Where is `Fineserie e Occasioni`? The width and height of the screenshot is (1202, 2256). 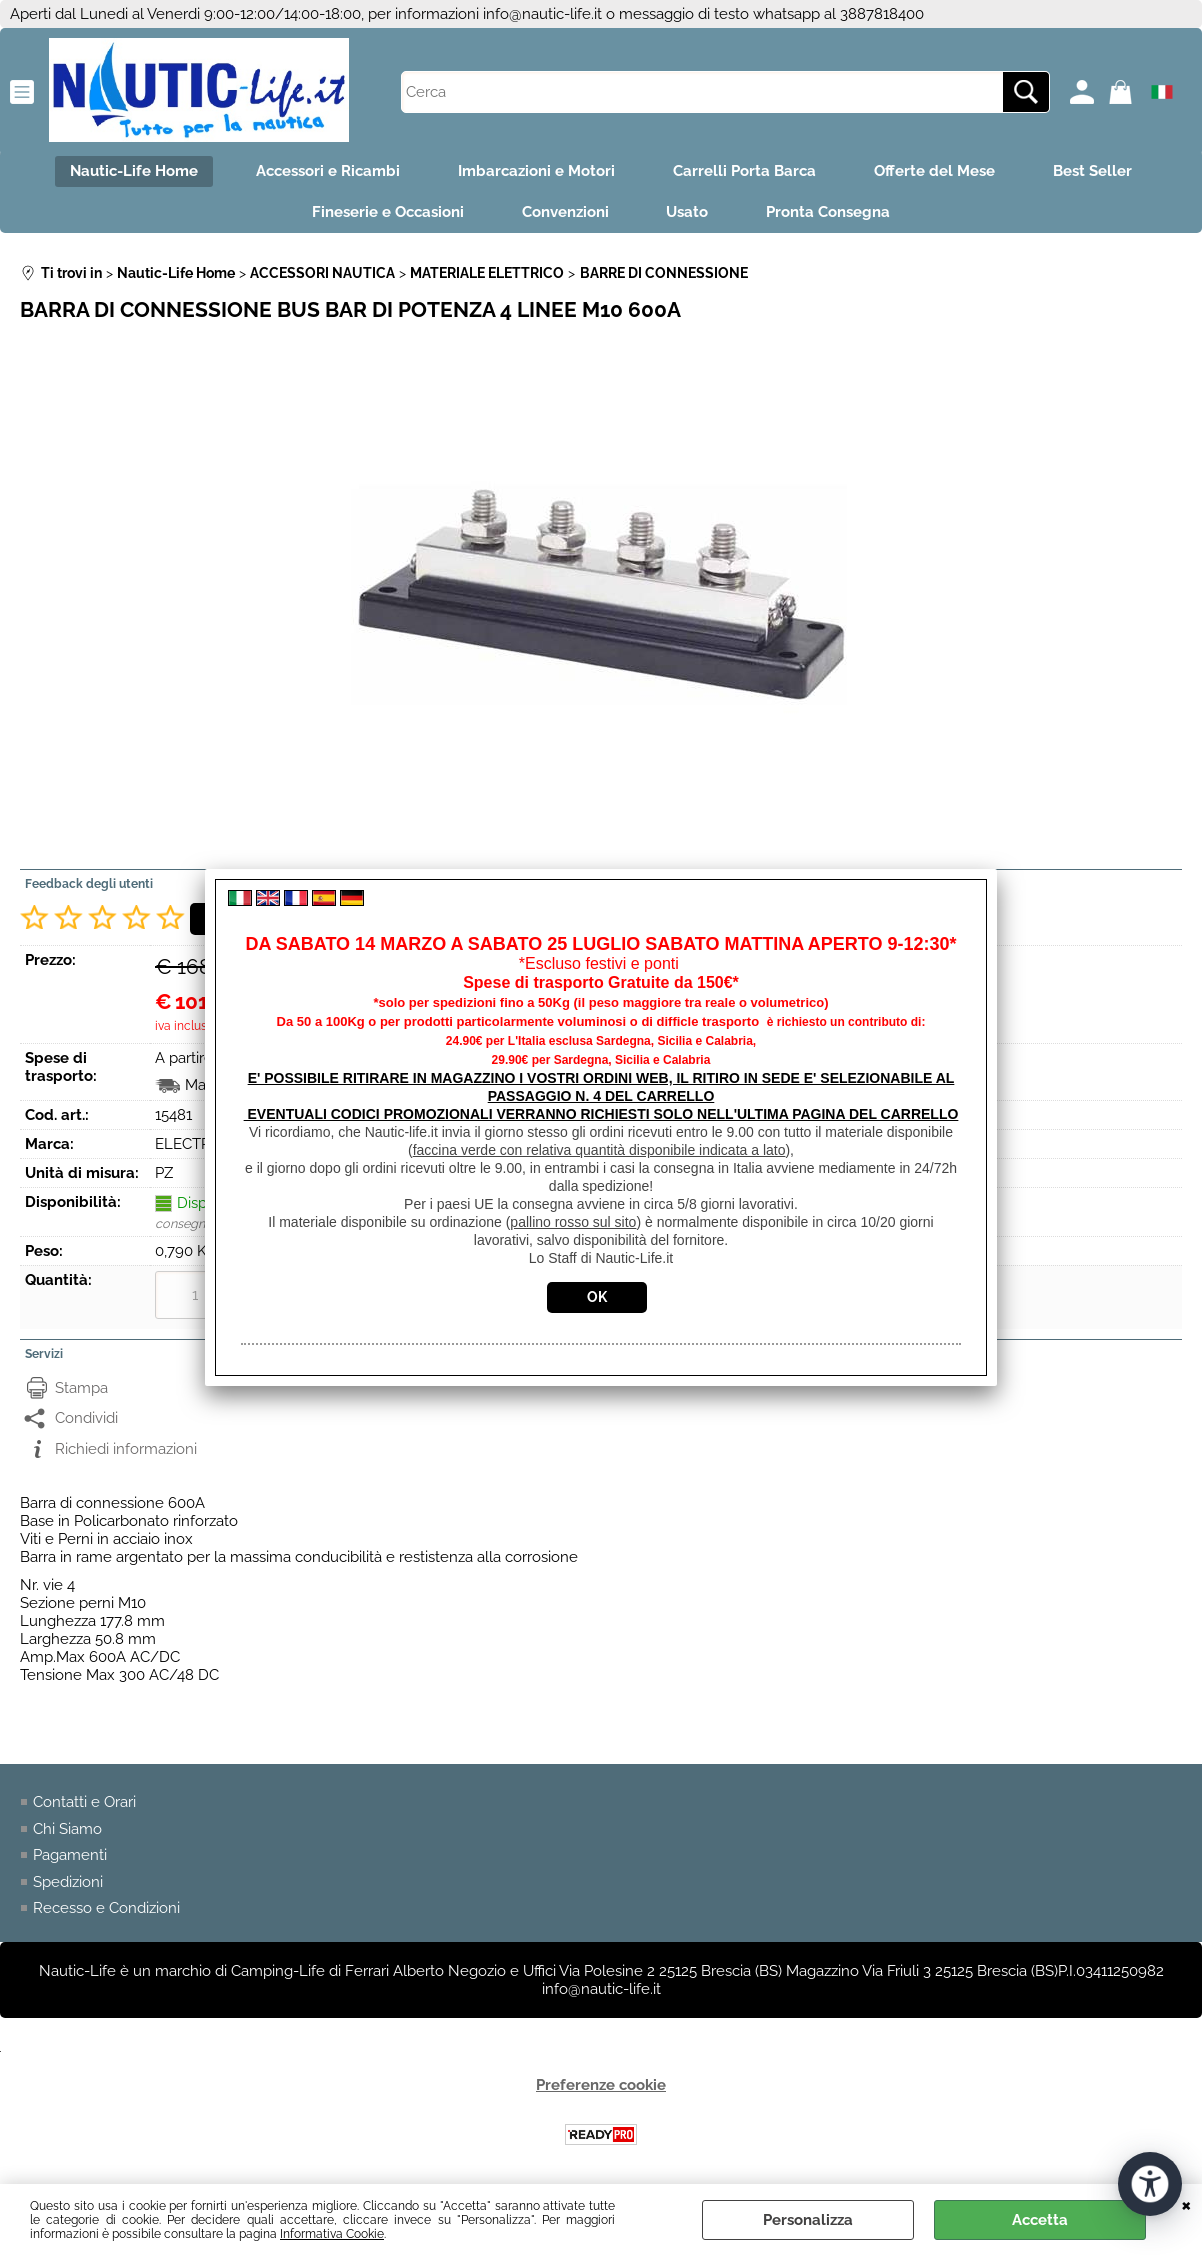 Fineserie e Occasioni is located at coordinates (385, 214).